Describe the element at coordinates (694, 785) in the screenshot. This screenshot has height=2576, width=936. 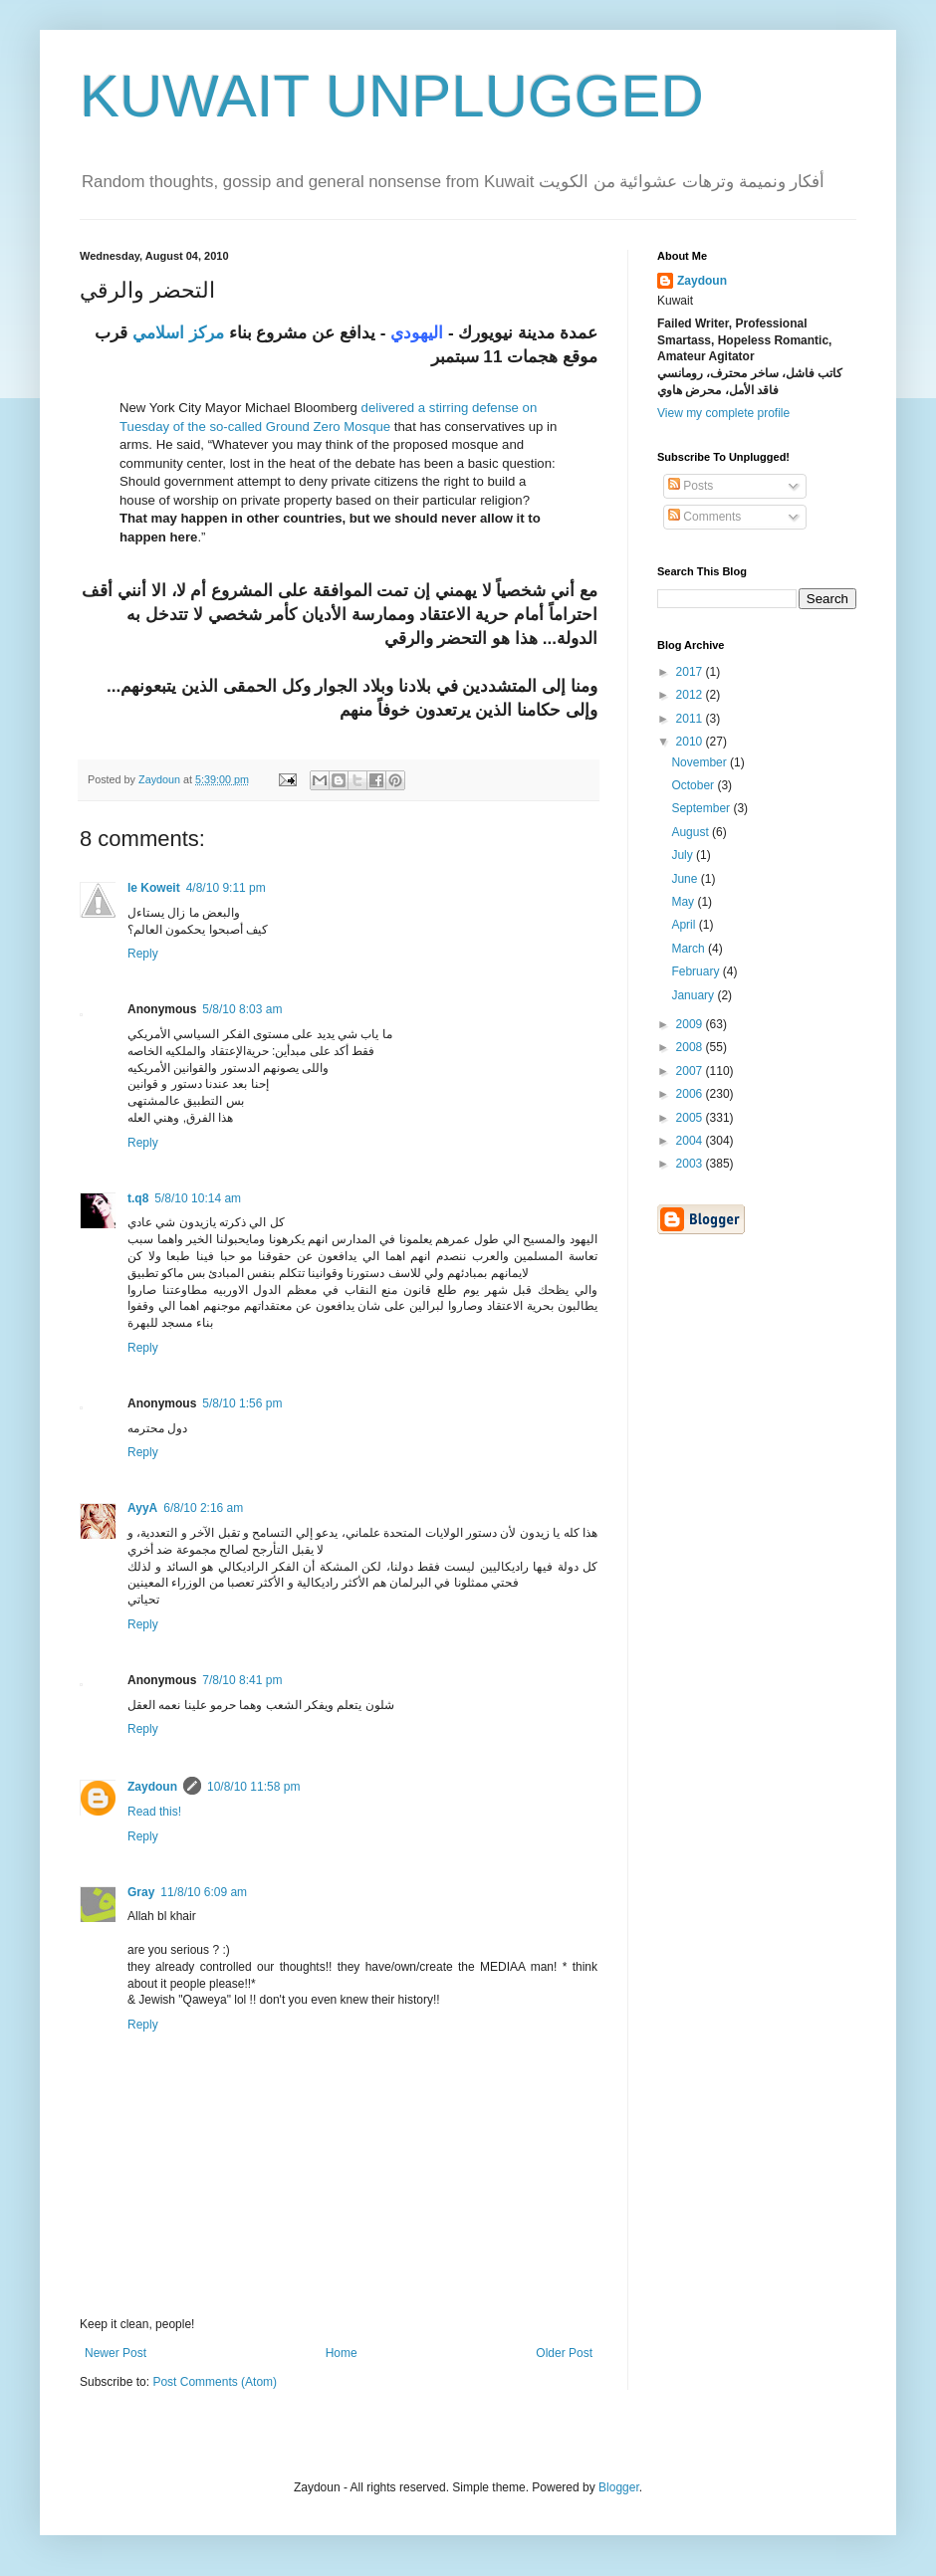
I see `October` at that location.